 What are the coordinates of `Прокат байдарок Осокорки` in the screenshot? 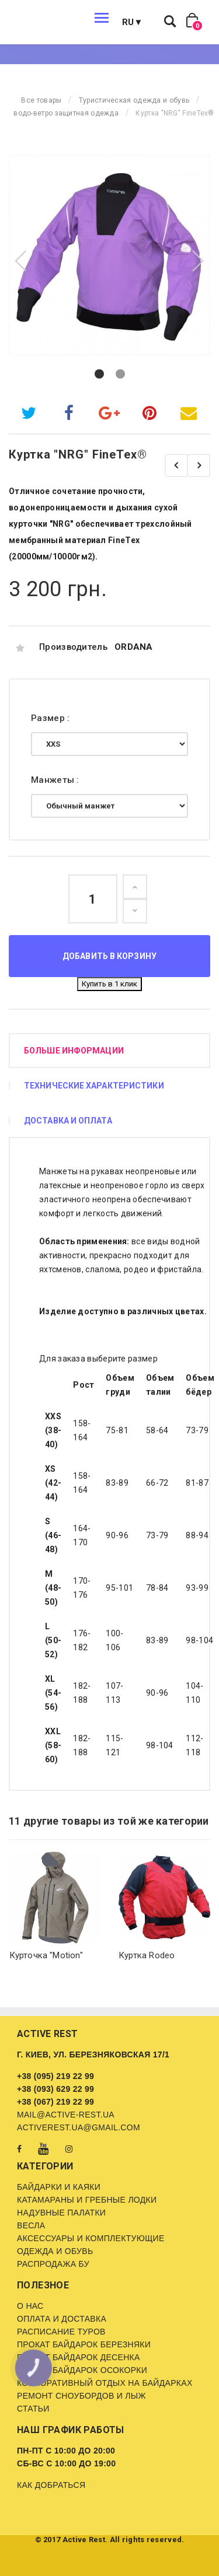 It's located at (82, 2370).